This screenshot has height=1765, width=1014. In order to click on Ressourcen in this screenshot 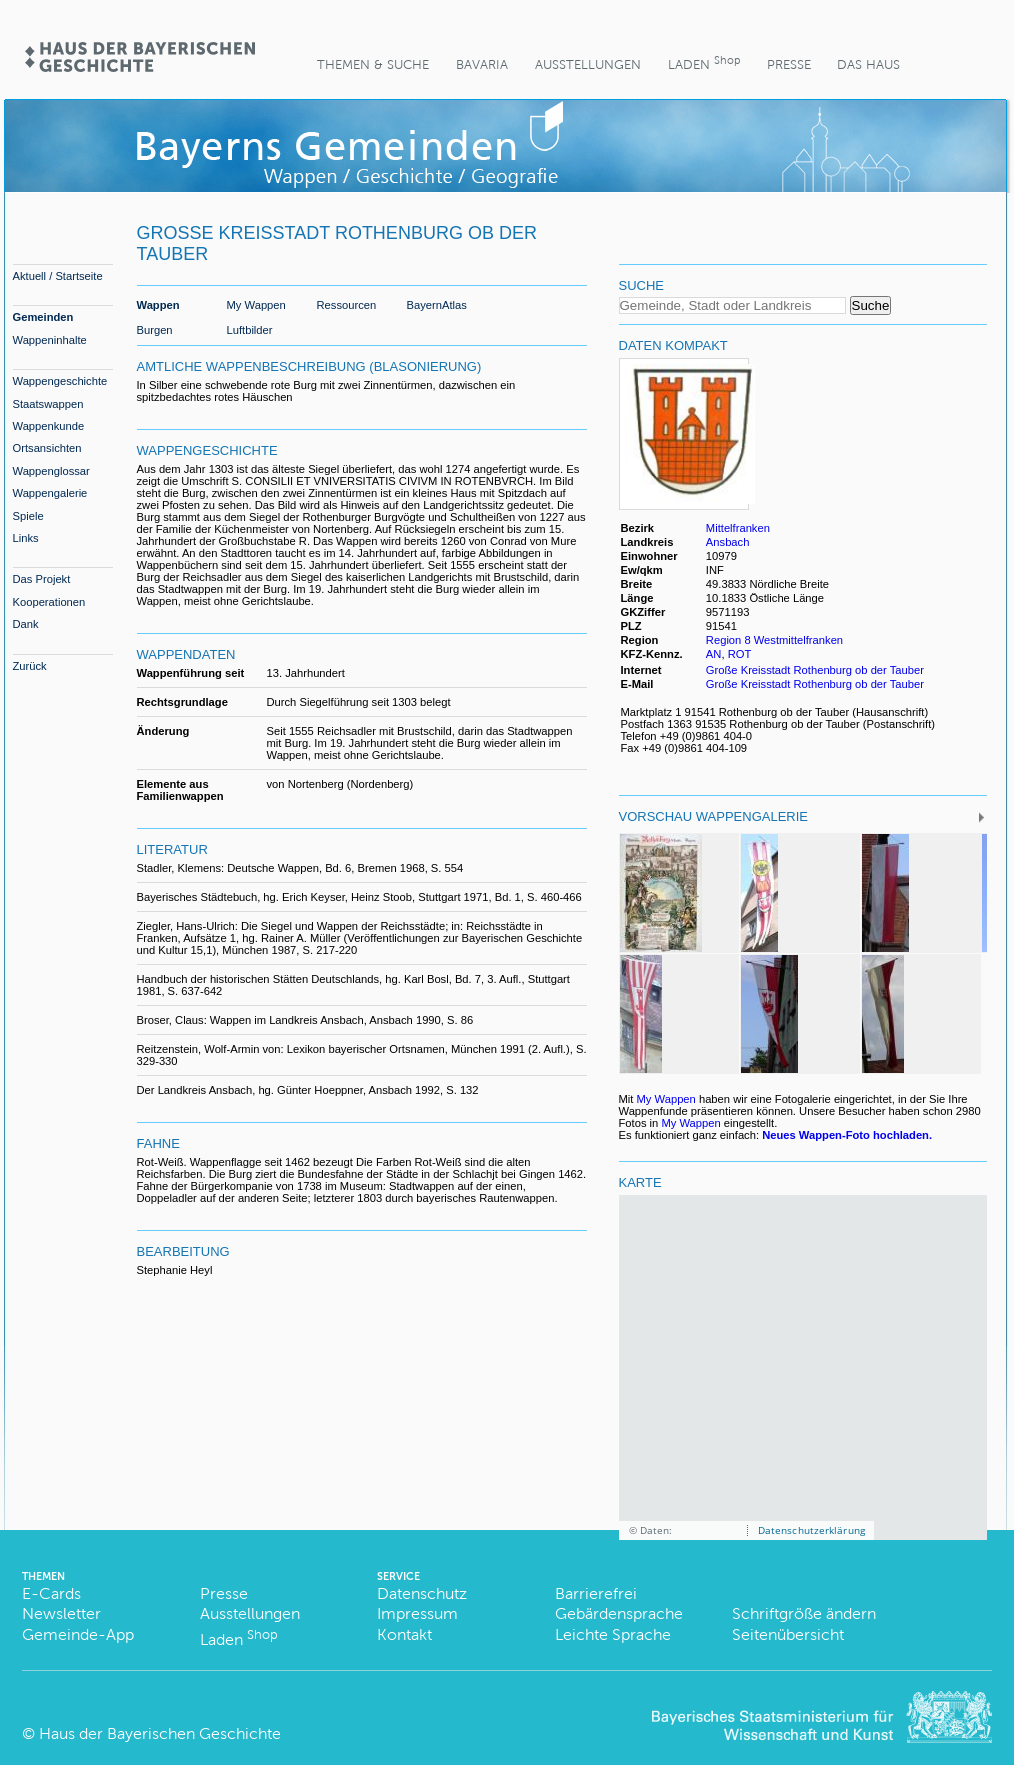, I will do `click(347, 305)`.